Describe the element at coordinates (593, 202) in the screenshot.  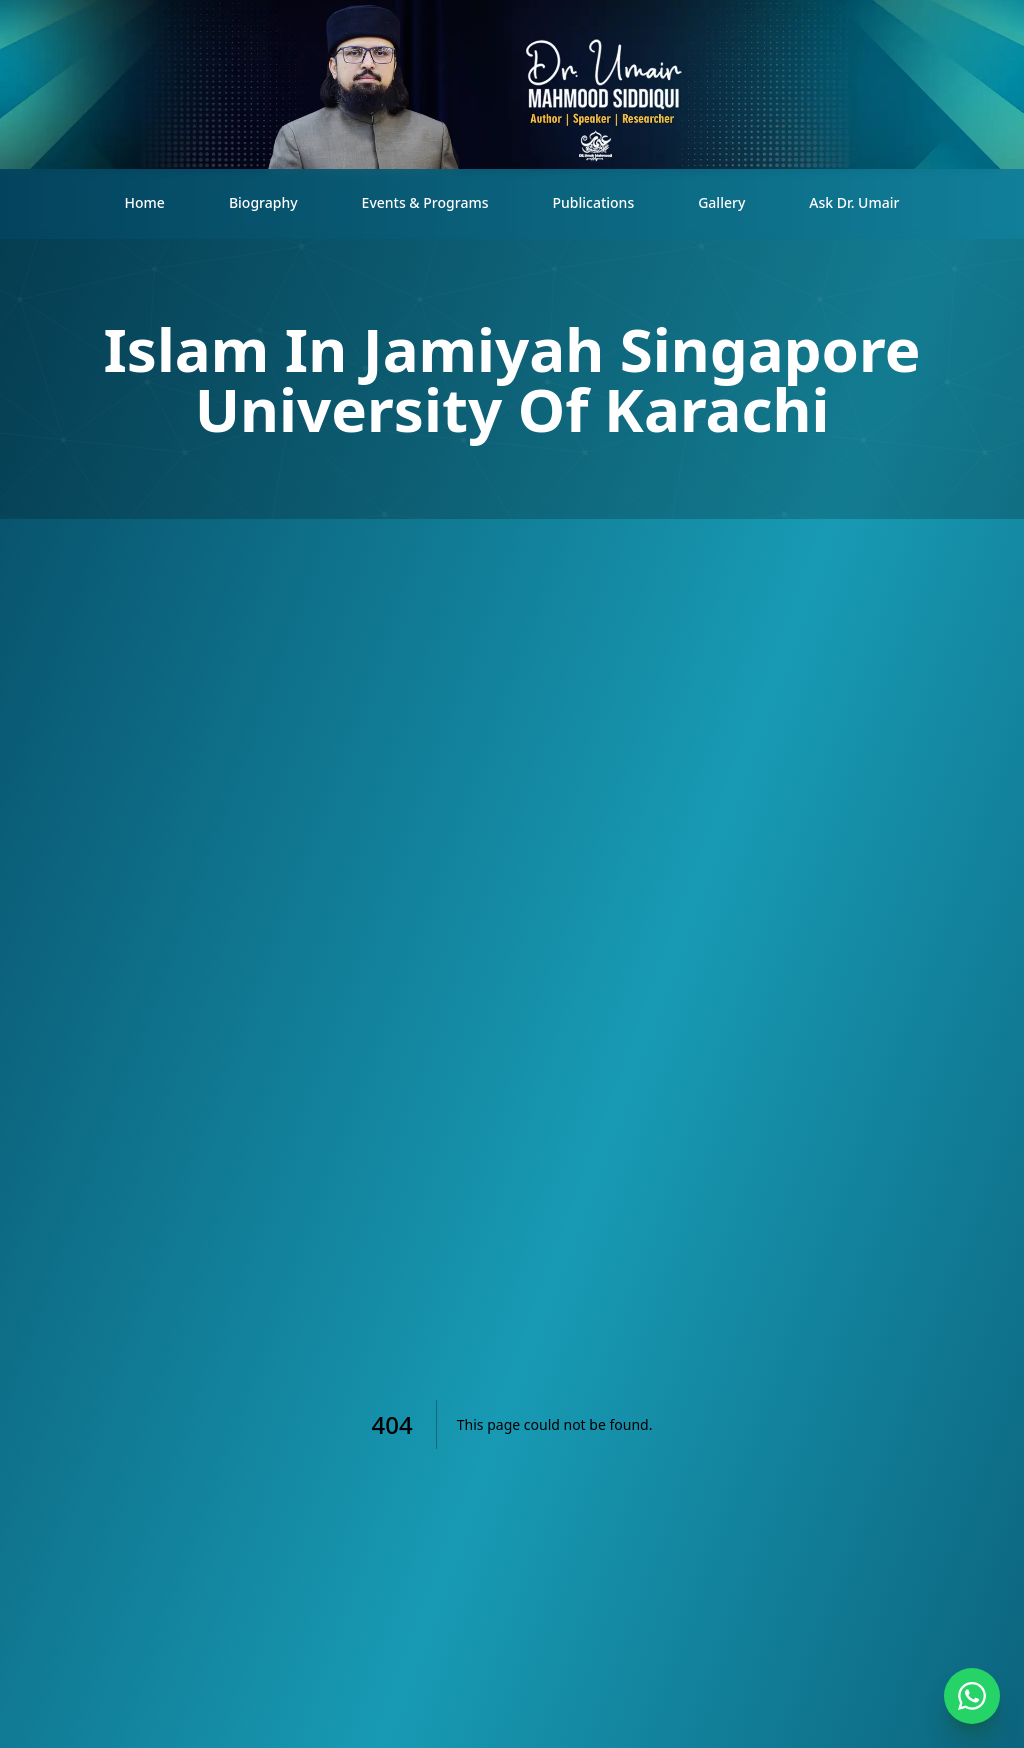
I see `Publications` at that location.